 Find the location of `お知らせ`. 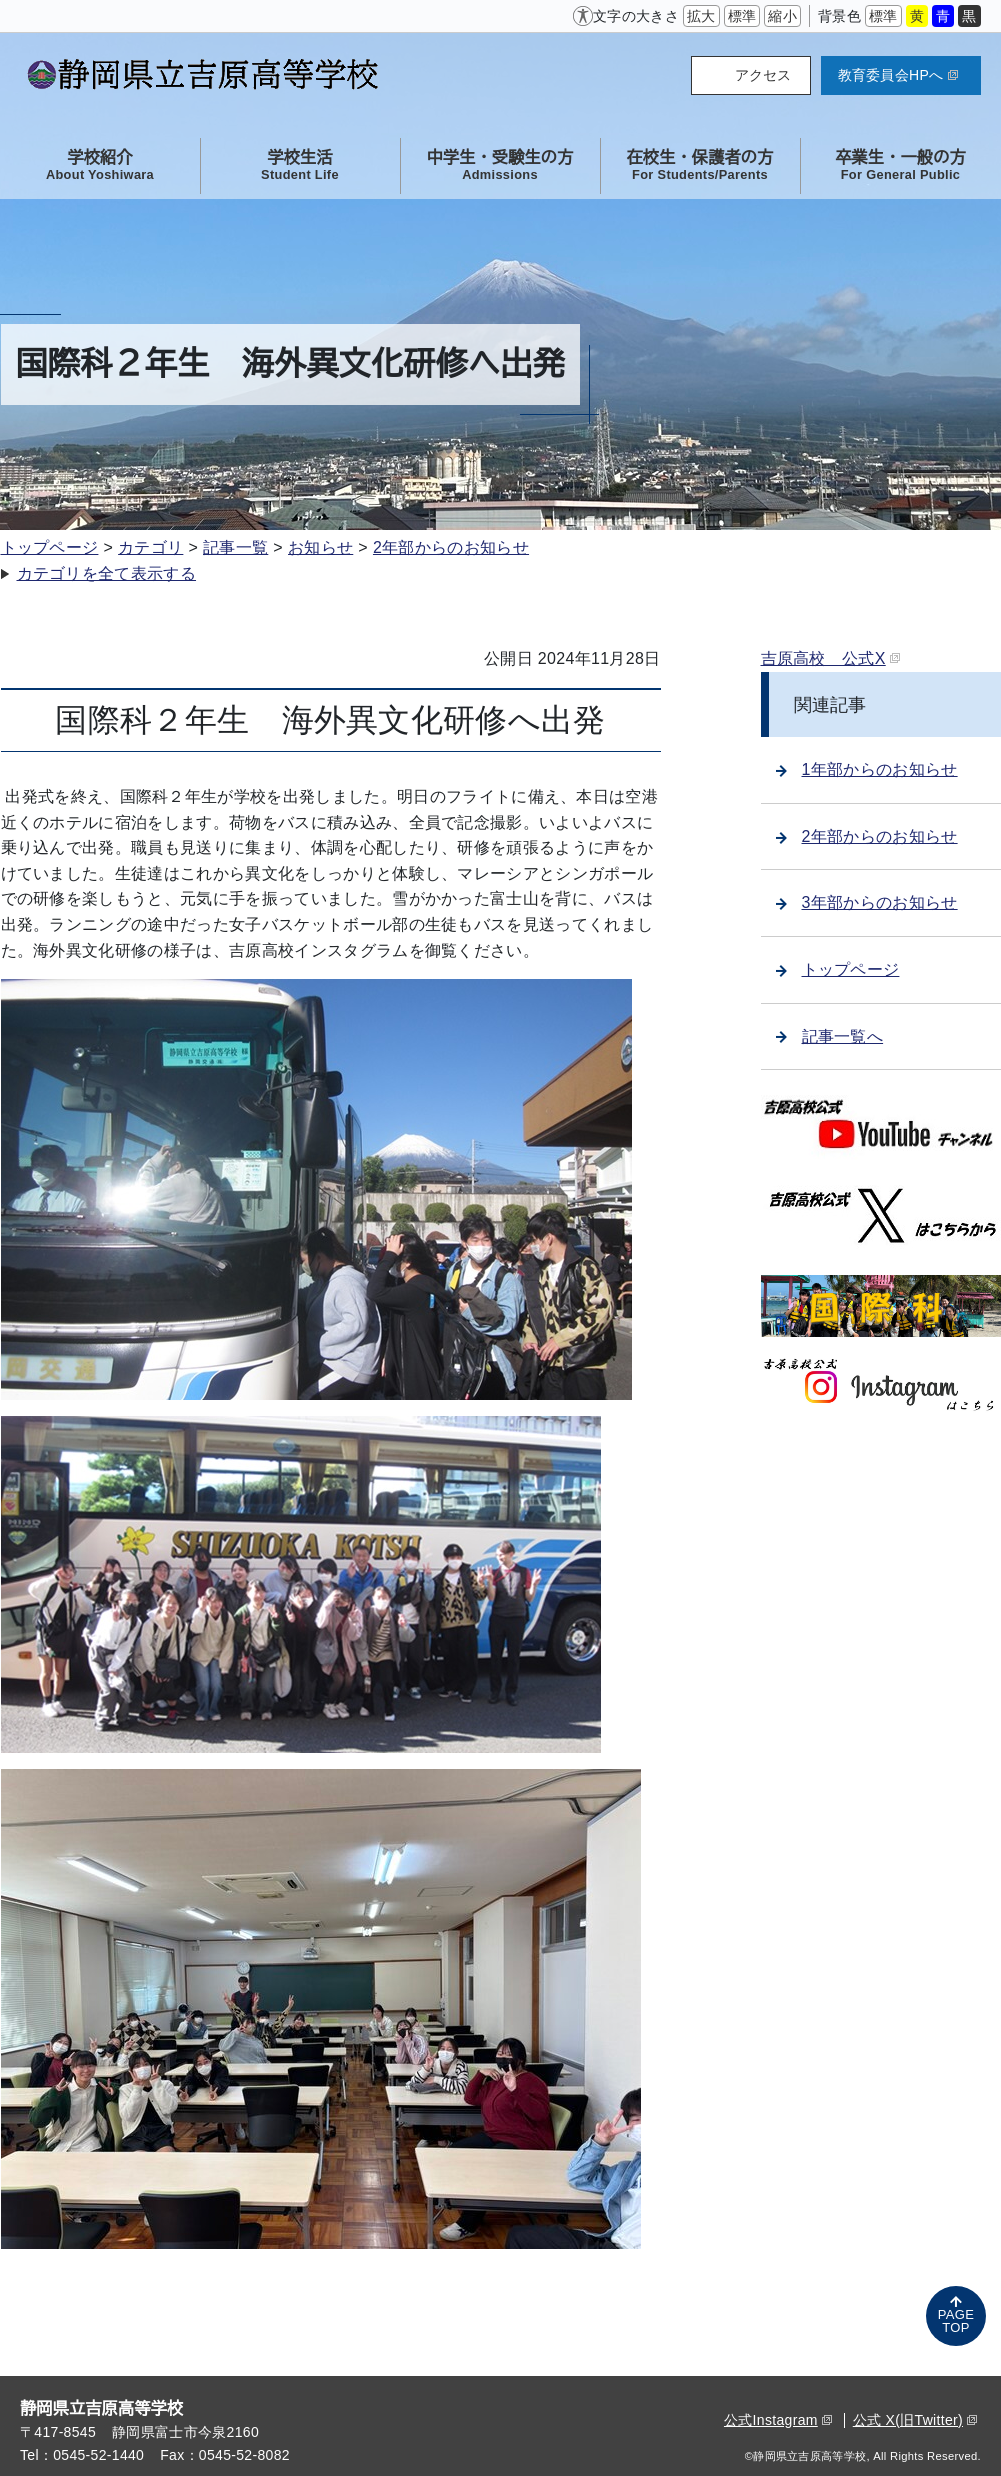

お知らせ is located at coordinates (320, 547).